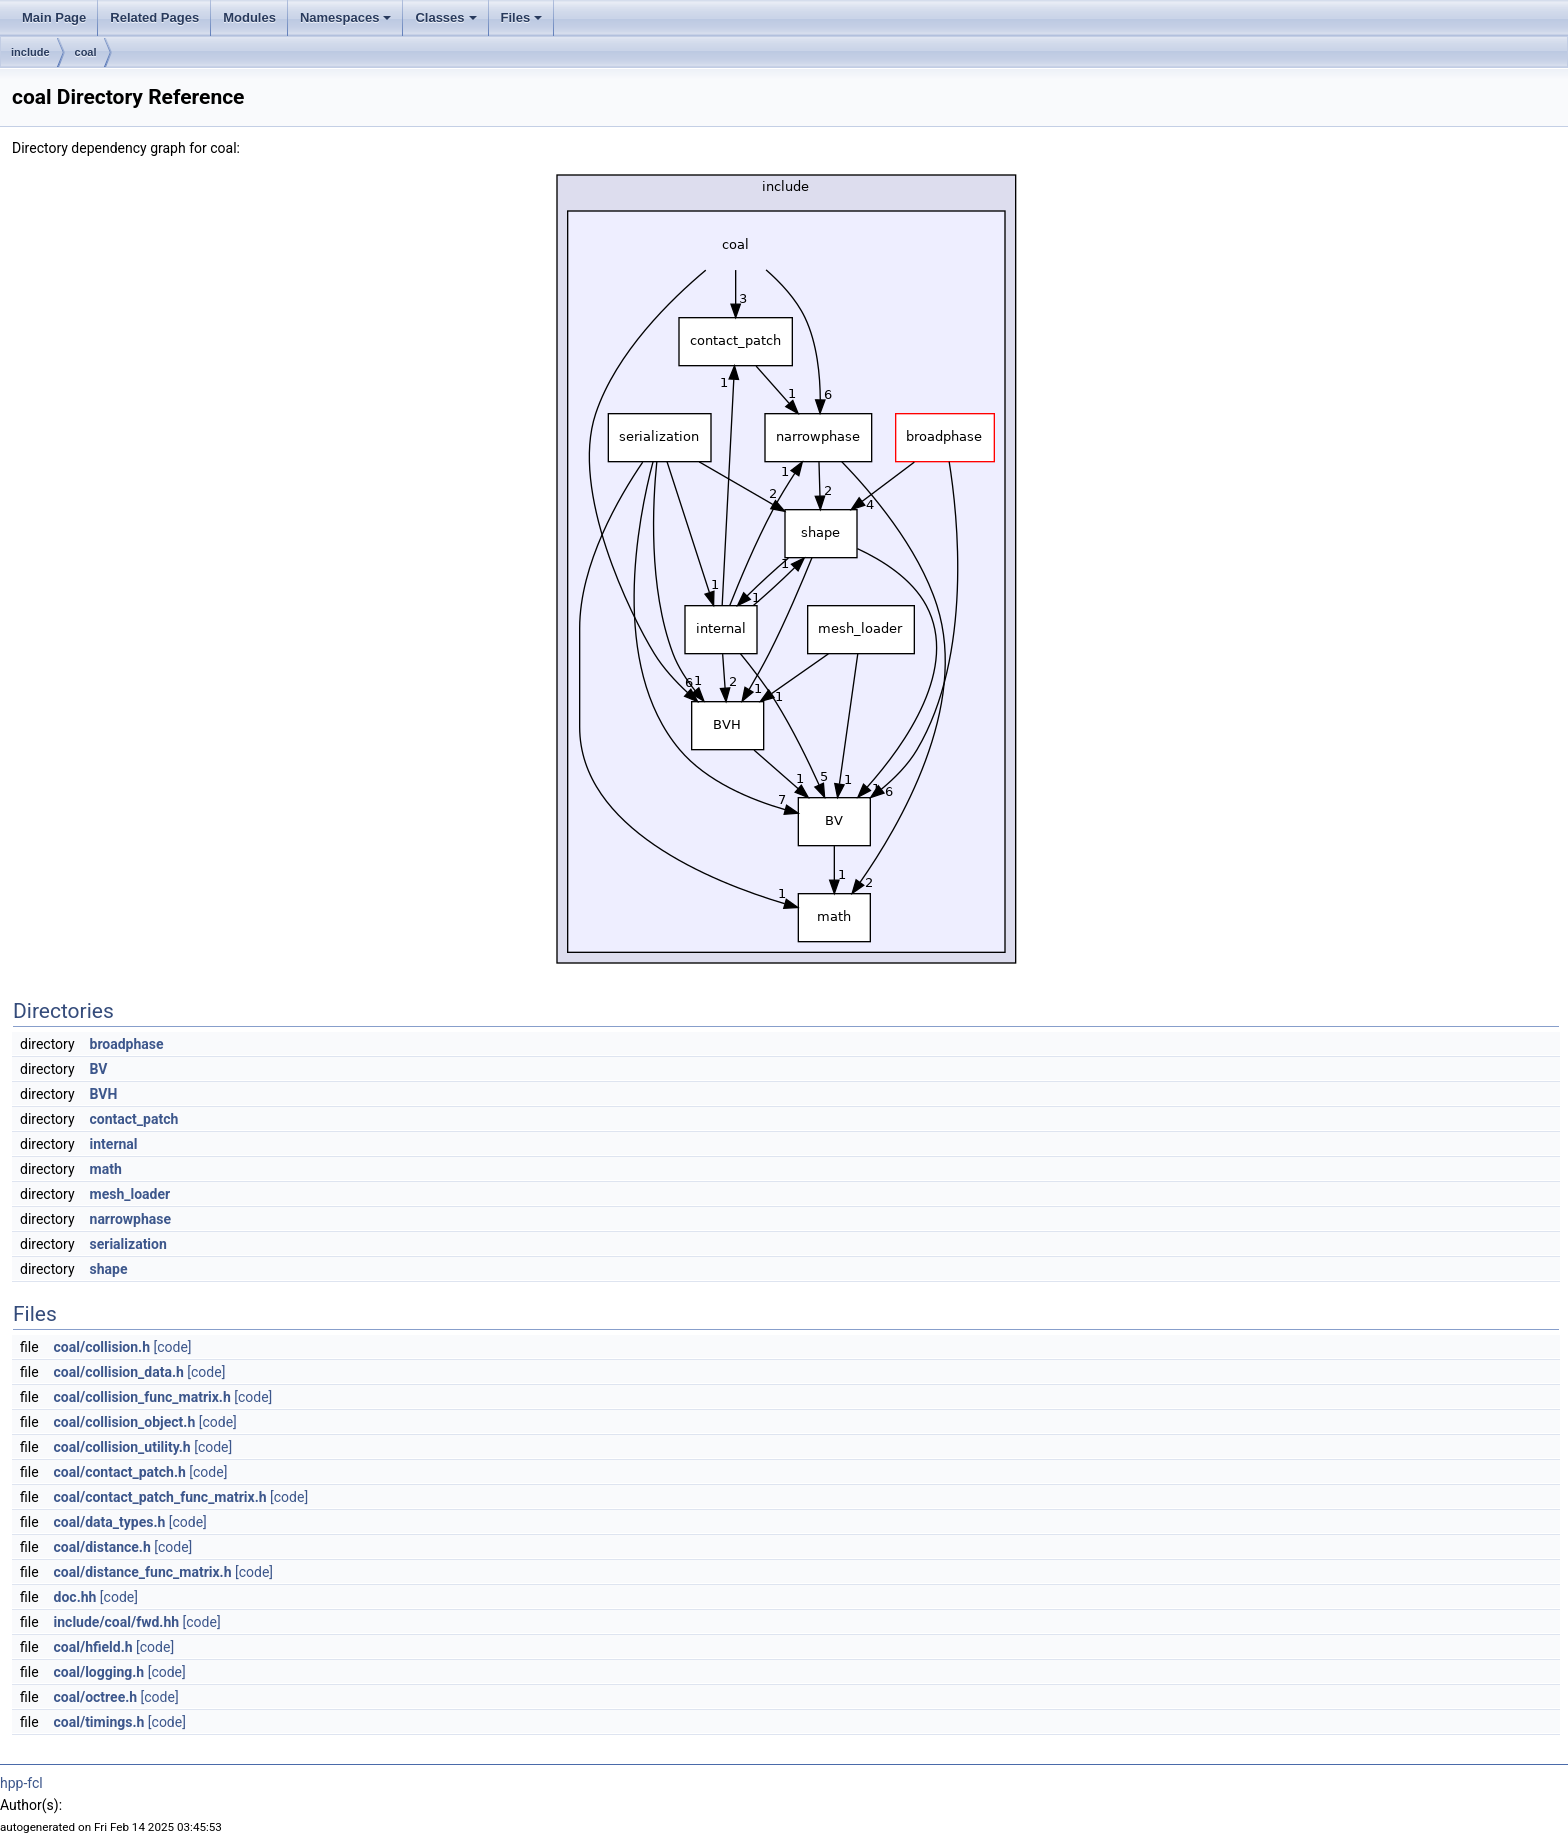 This screenshot has height=1838, width=1568. I want to click on coal, so click(86, 52).